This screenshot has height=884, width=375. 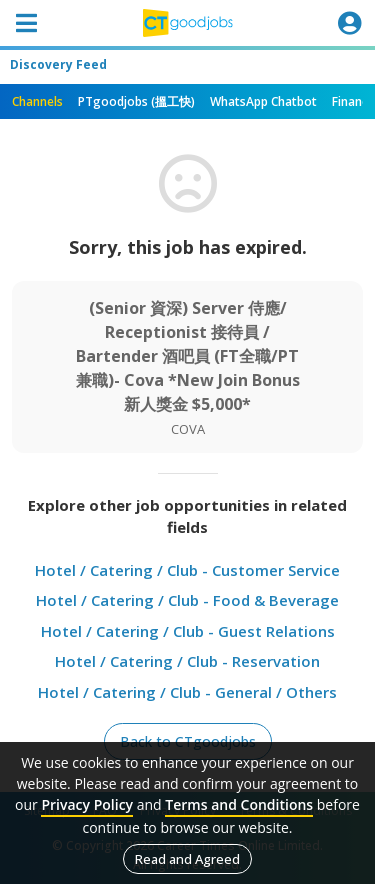 What do you see at coordinates (187, 859) in the screenshot?
I see `Read and Agreed` at bounding box center [187, 859].